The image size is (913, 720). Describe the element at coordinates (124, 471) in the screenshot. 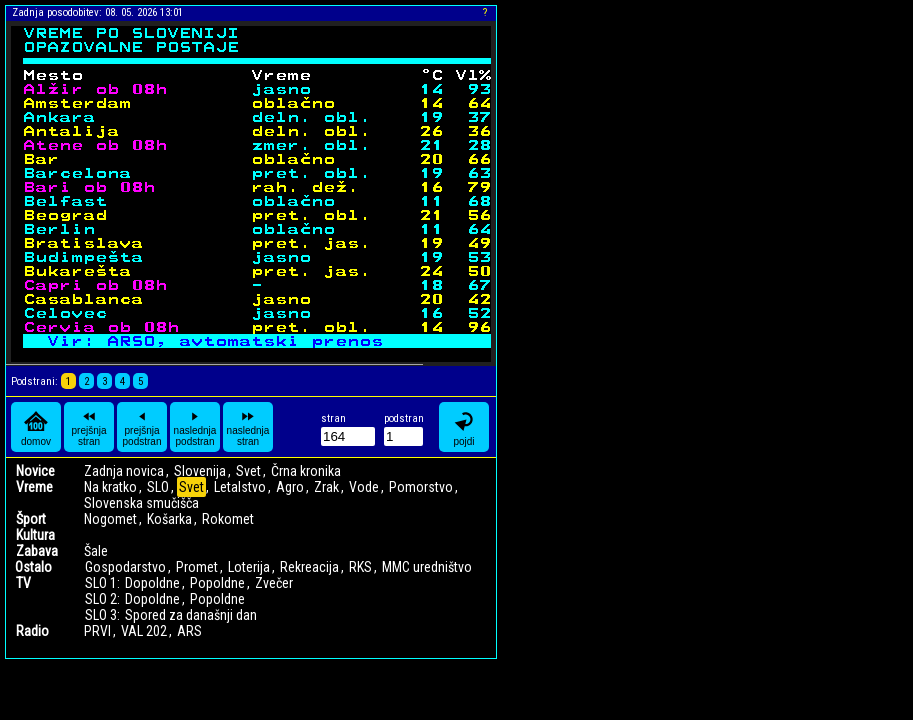

I see `Zadnja novica` at that location.